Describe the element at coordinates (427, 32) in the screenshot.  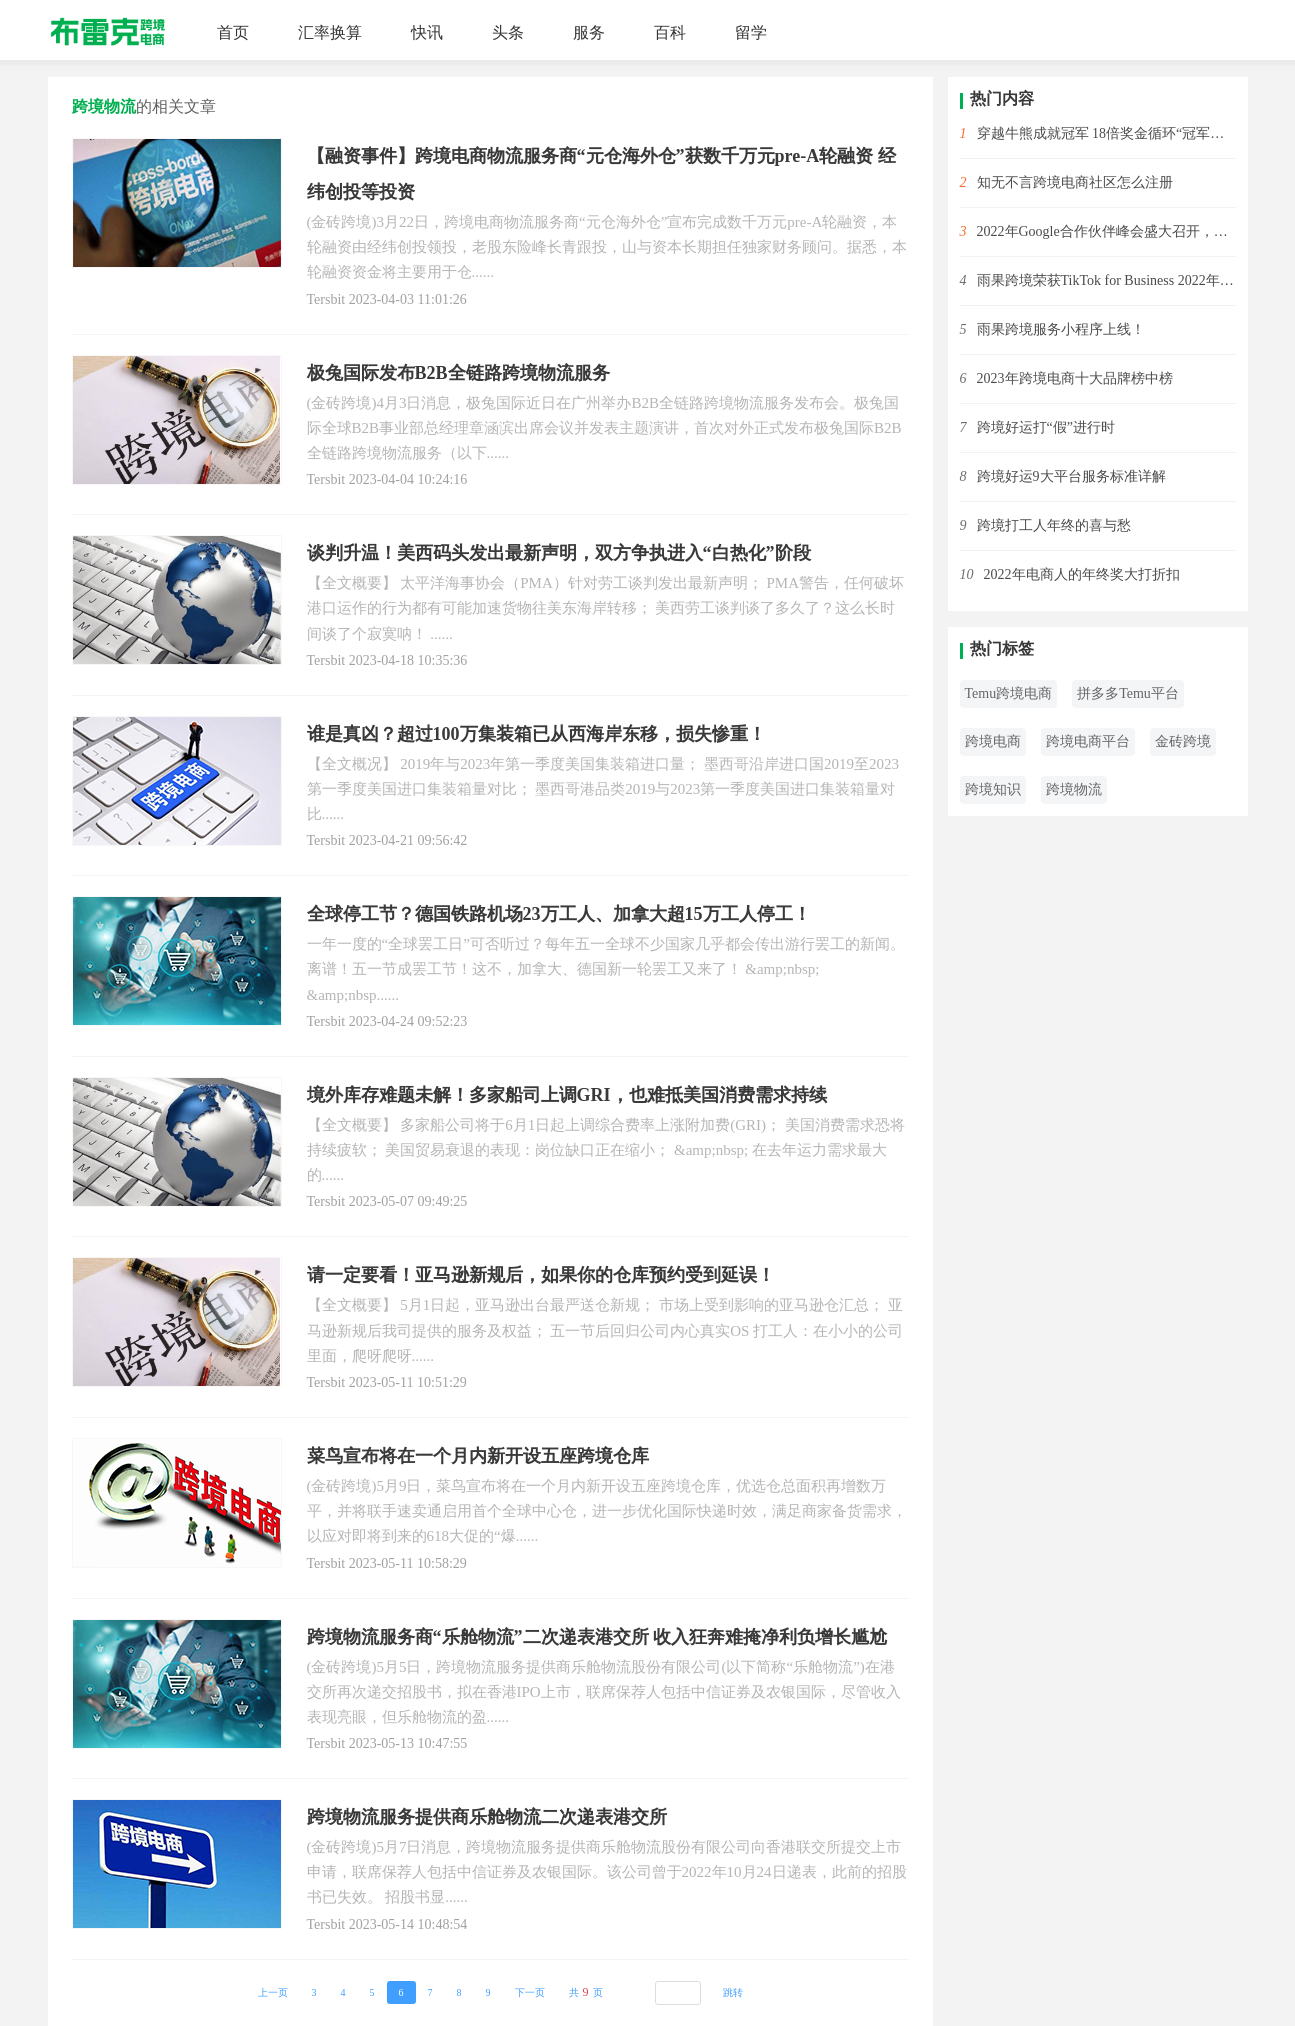
I see `快讯` at that location.